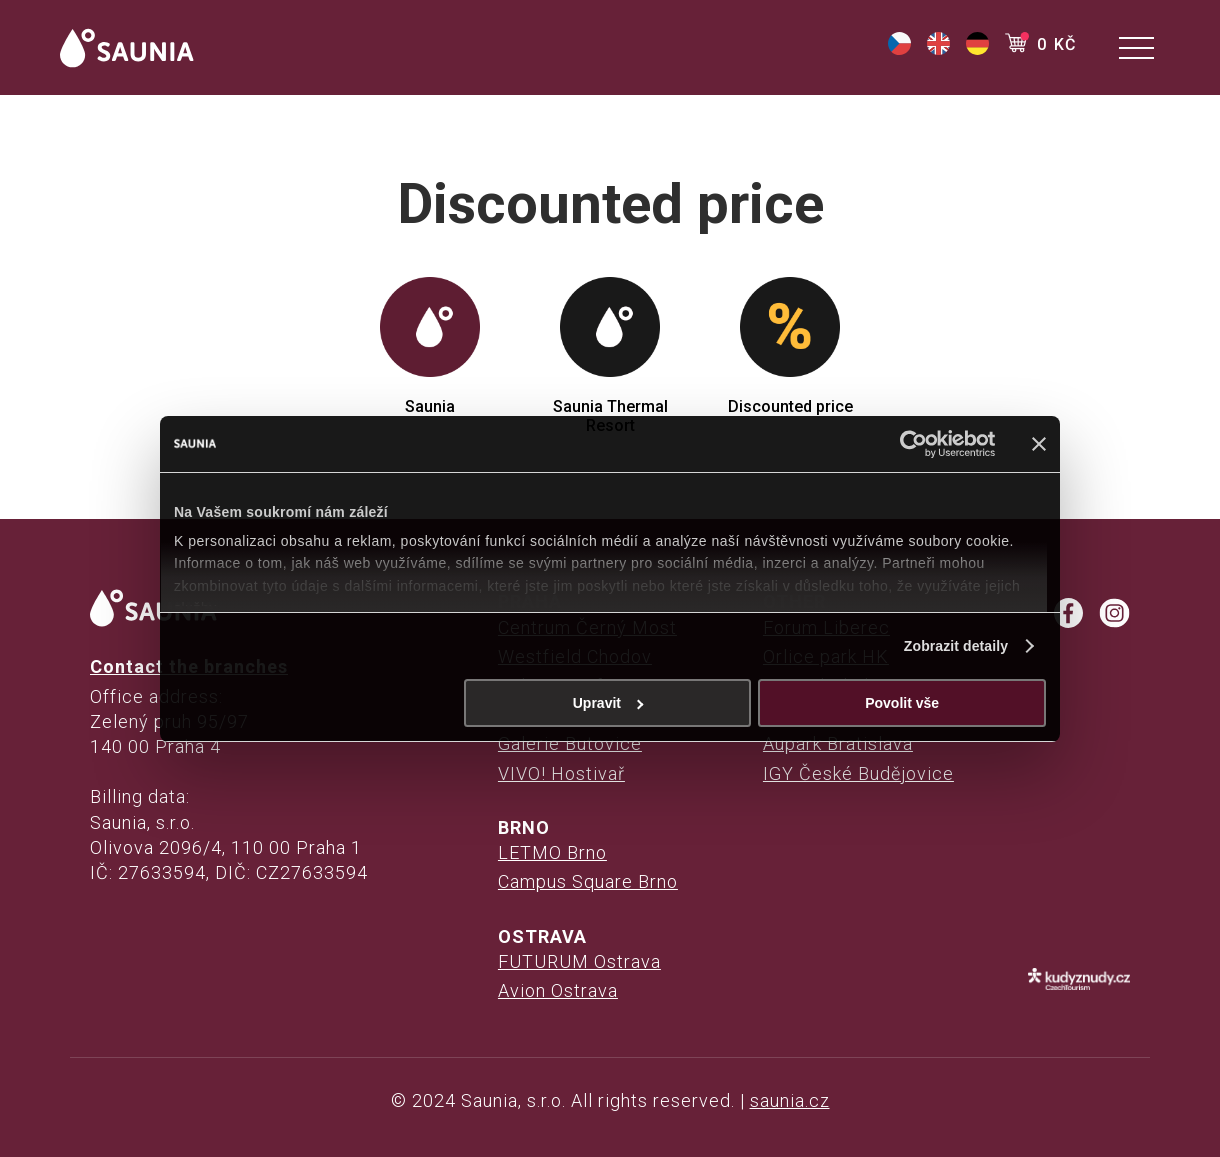 This screenshot has width=1220, height=1157. What do you see at coordinates (552, 852) in the screenshot?
I see `LETMO Brno` at bounding box center [552, 852].